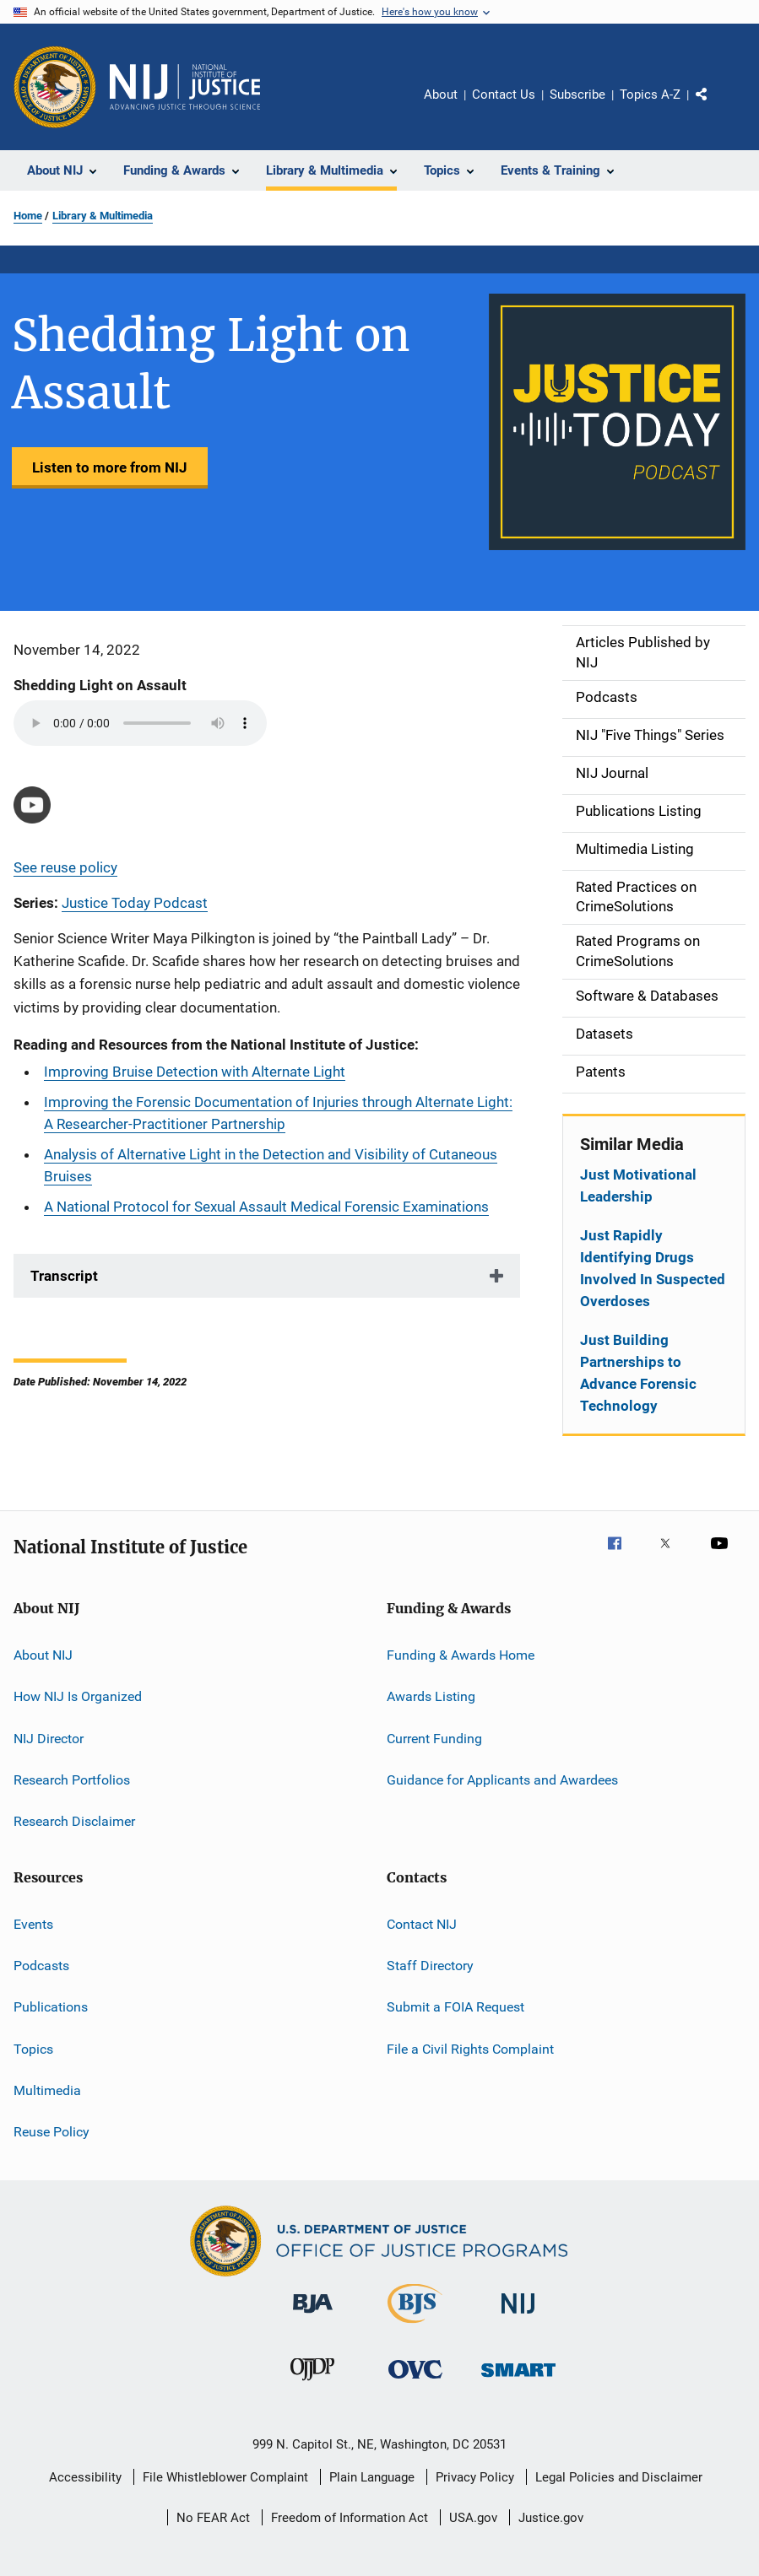 This screenshot has width=759, height=2576. I want to click on Contact NIJ, so click(422, 1923).